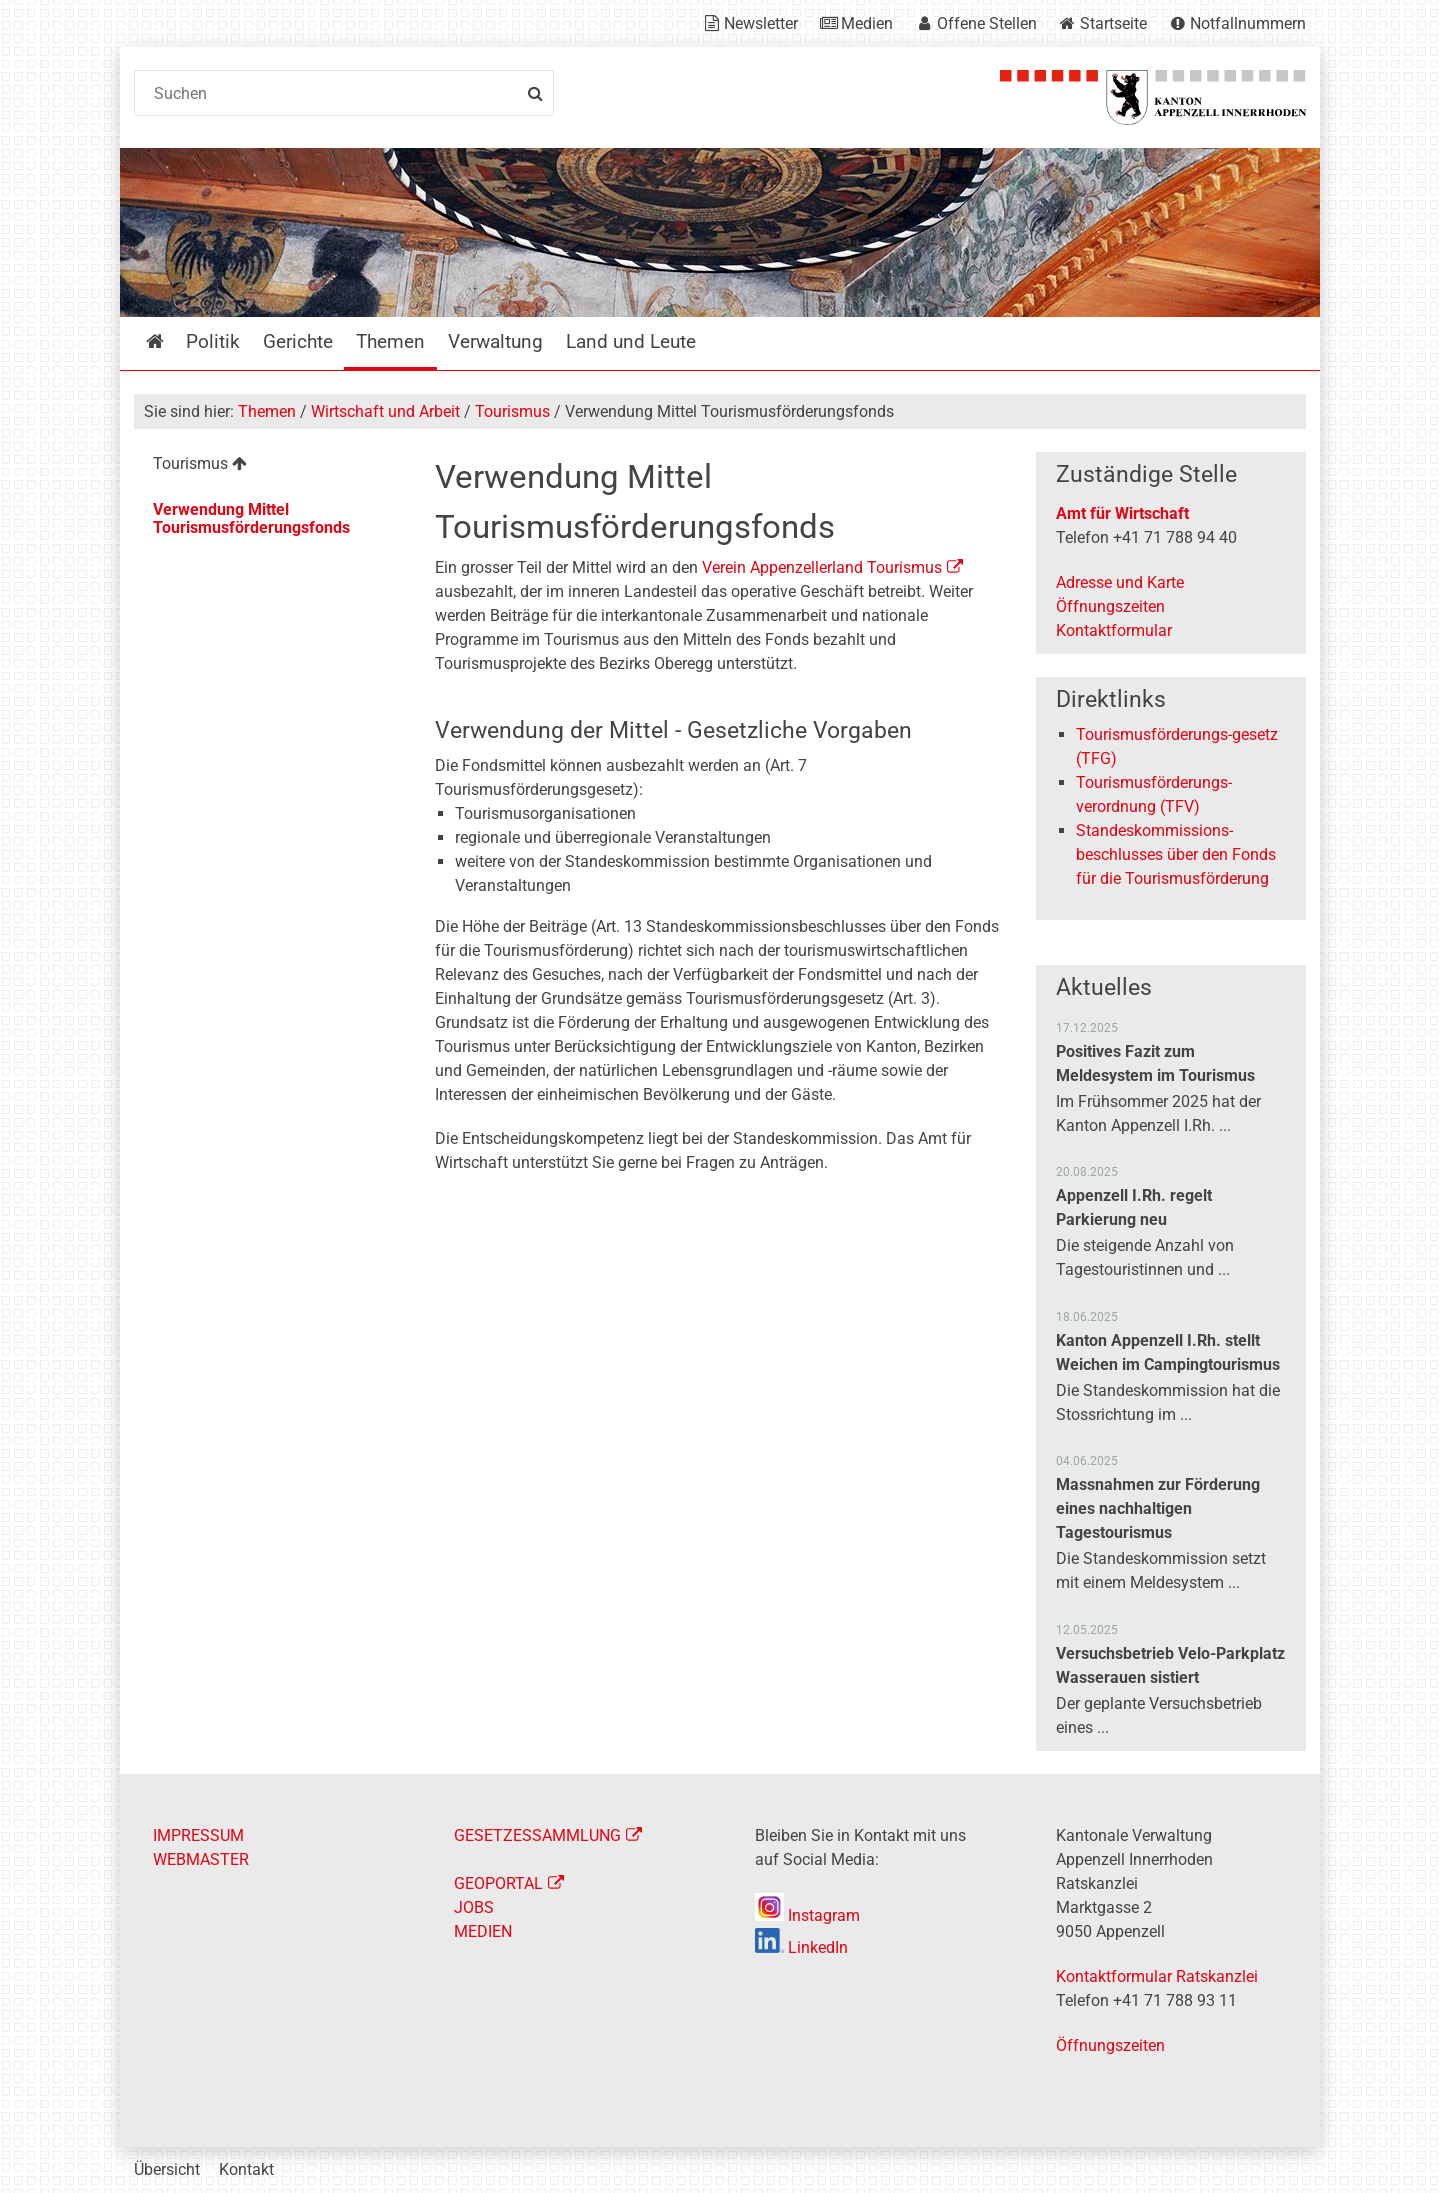 This screenshot has height=2193, width=1440. What do you see at coordinates (385, 411) in the screenshot?
I see `Wirtschaft und Arbeit` at bounding box center [385, 411].